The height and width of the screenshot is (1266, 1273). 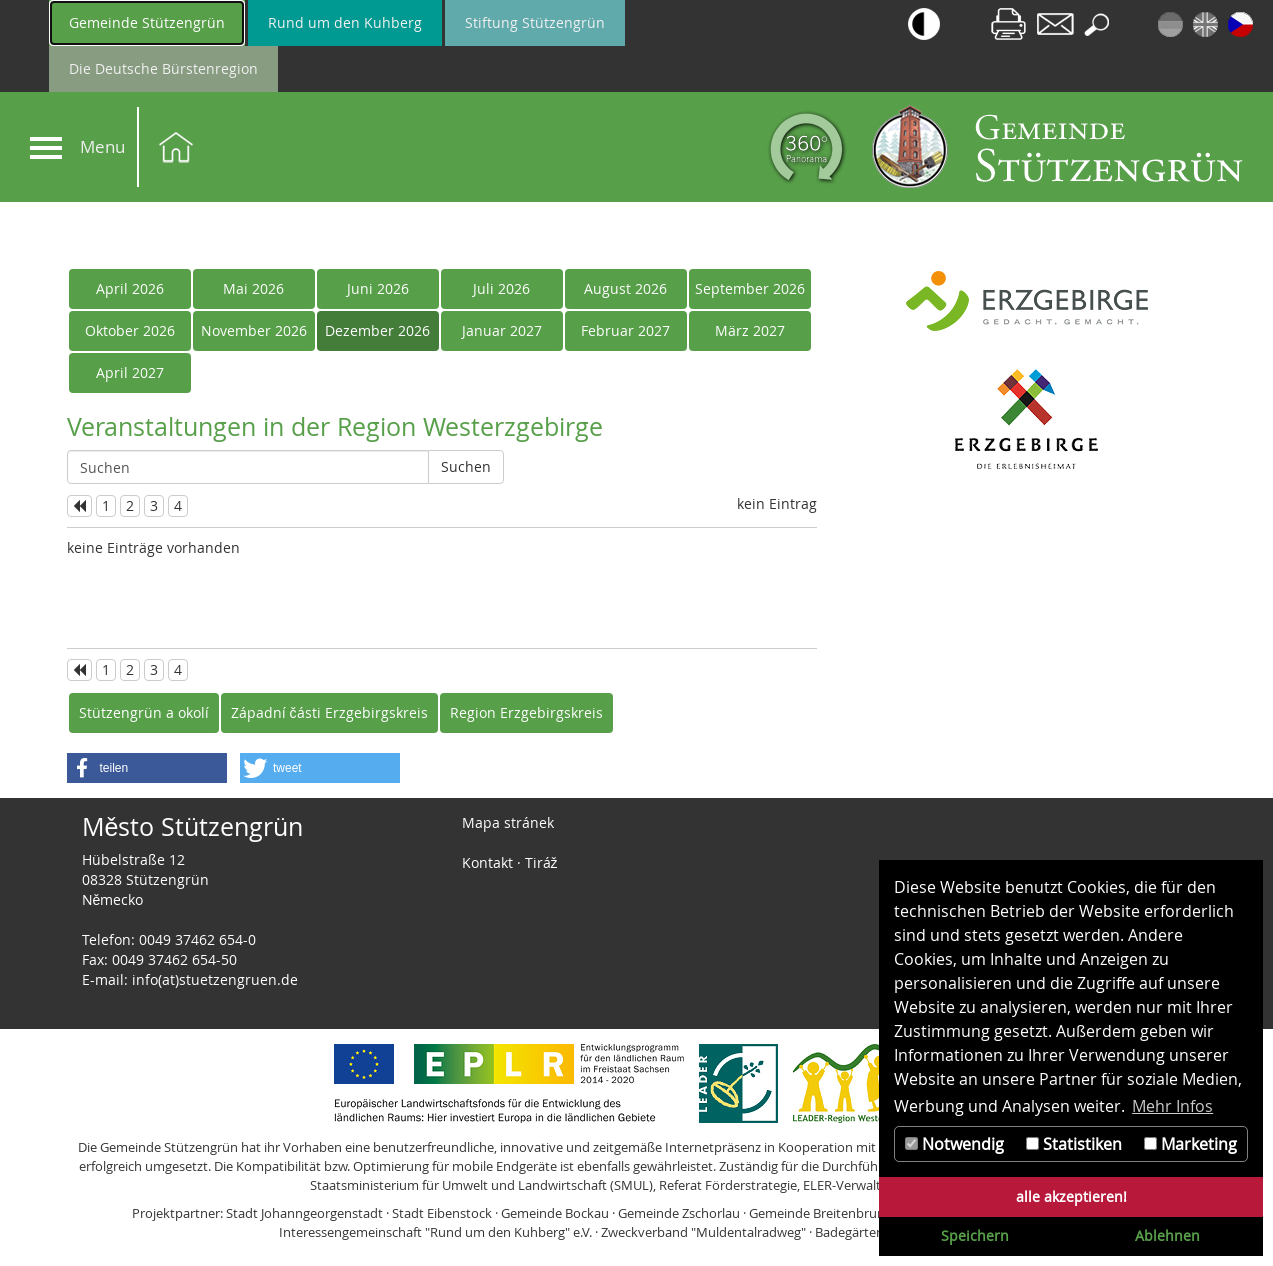 What do you see at coordinates (1074, 1144) in the screenshot?
I see `Statistiken` at bounding box center [1074, 1144].